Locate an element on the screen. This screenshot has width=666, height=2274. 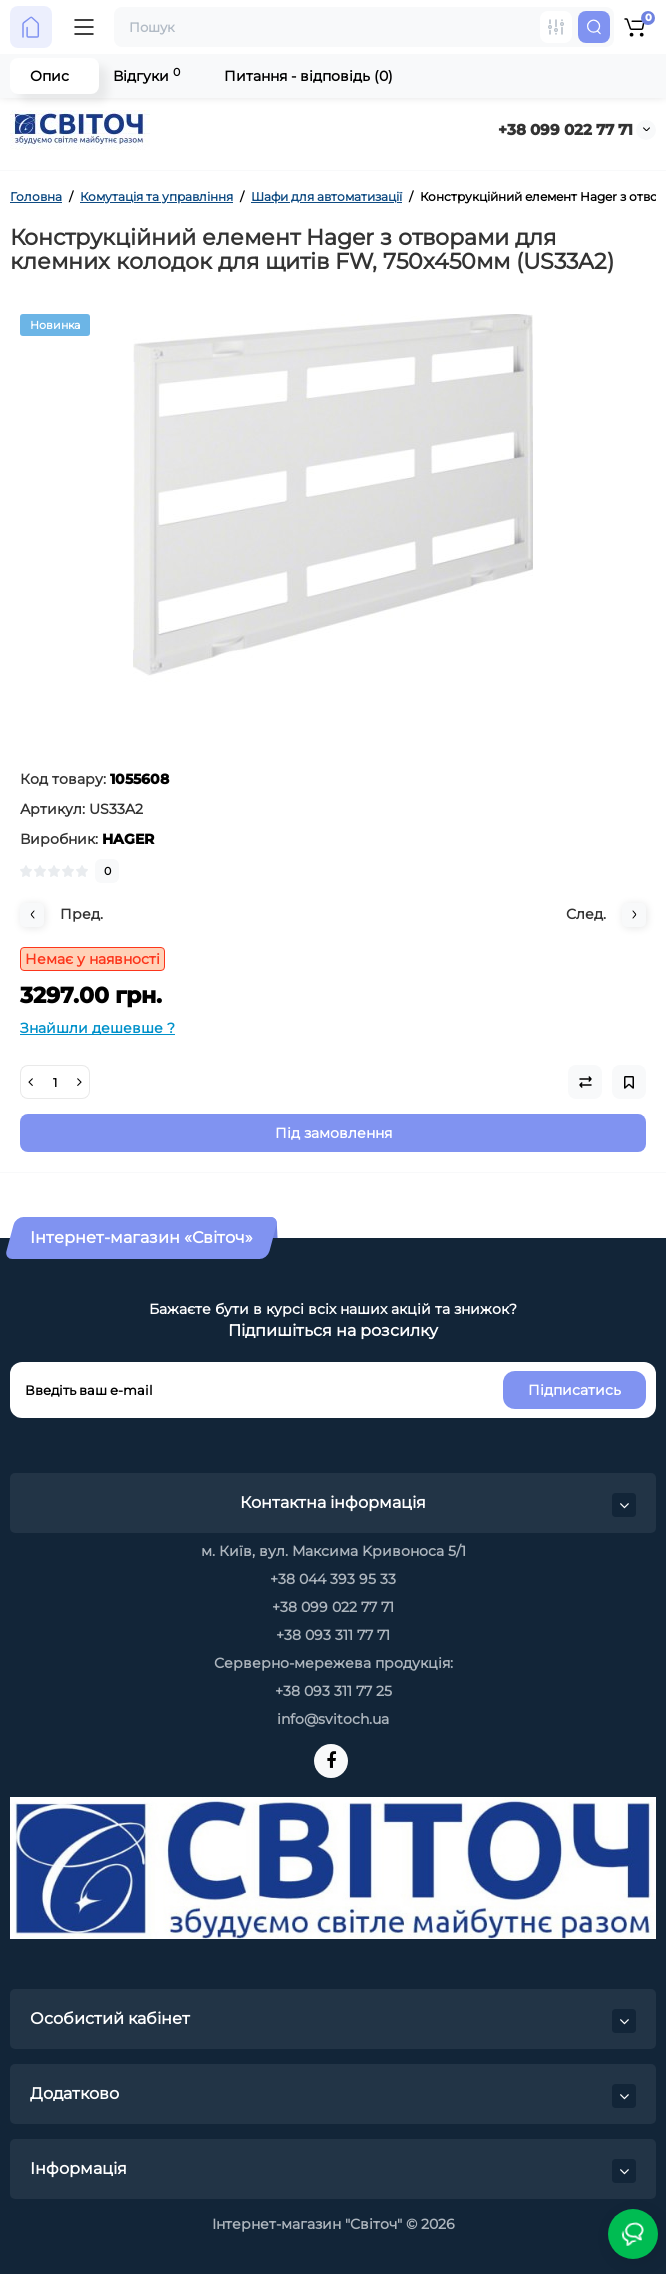
+38 093 311 77 71 is located at coordinates (333, 1635).